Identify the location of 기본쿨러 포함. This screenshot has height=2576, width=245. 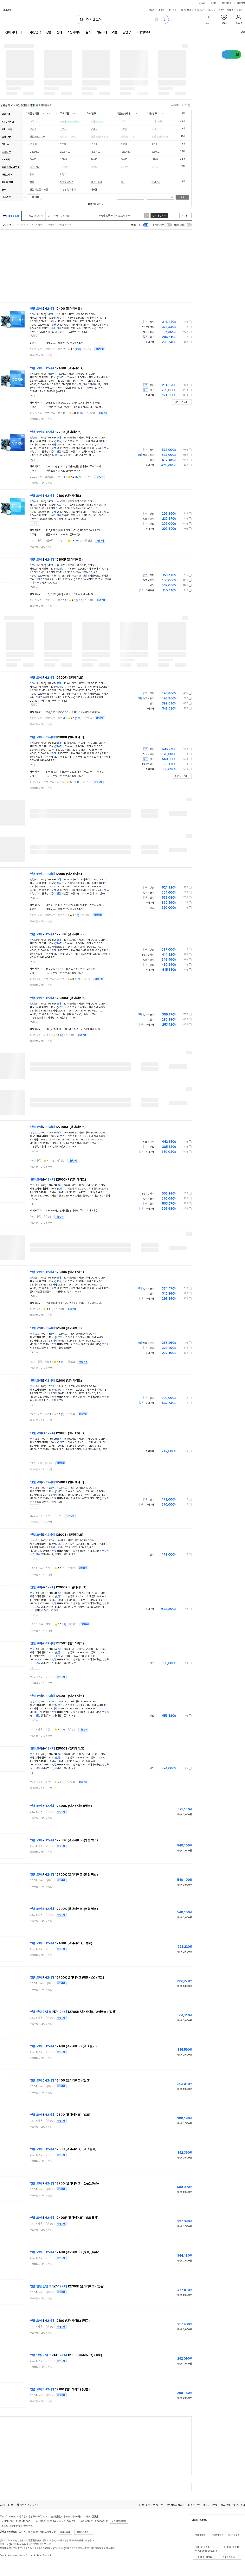
(66, 328).